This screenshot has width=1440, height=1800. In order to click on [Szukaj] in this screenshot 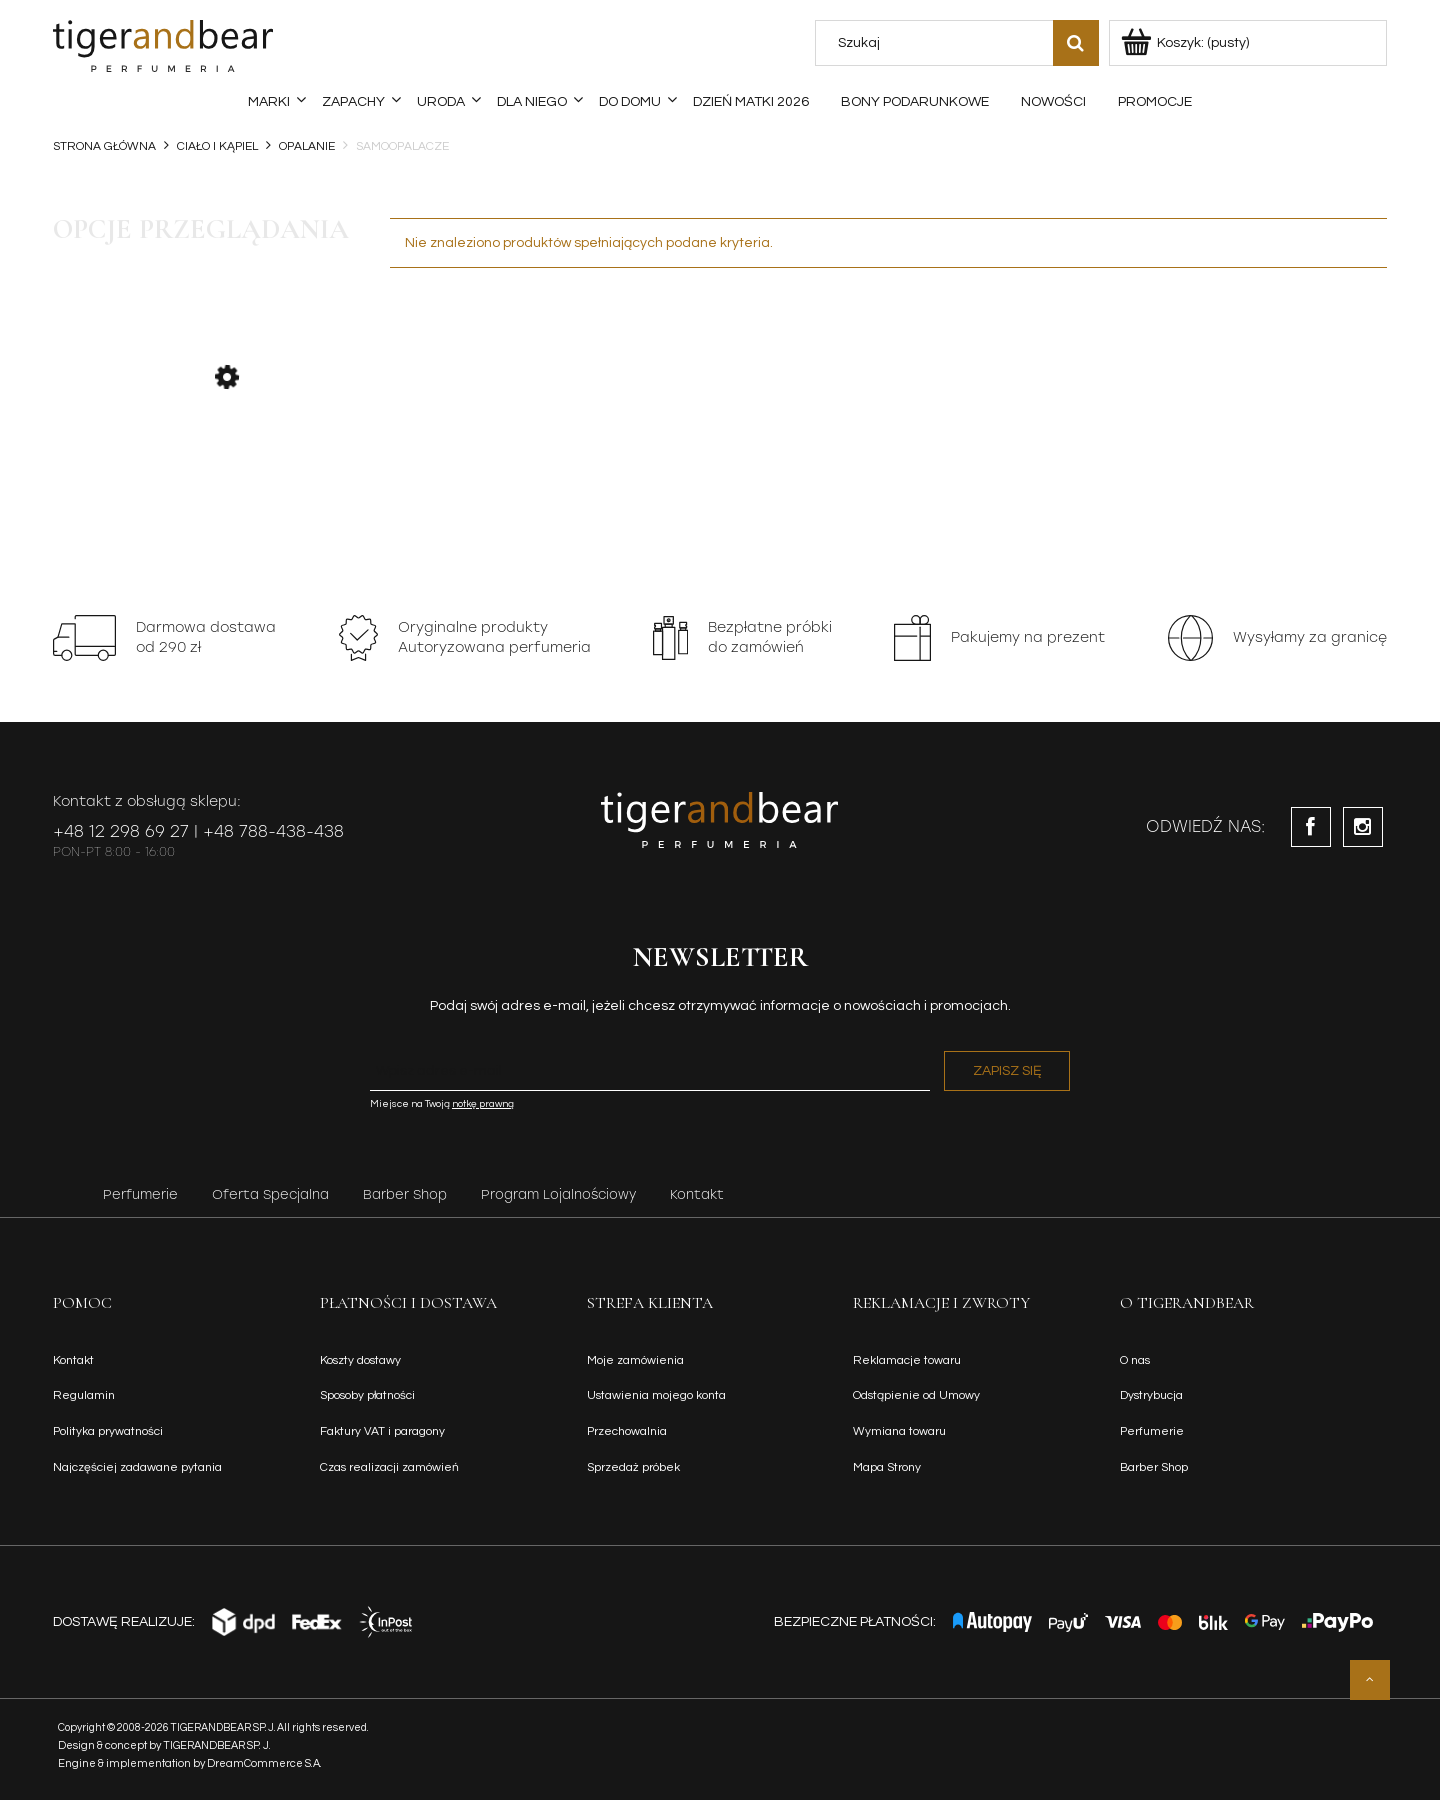, I will do `click(1076, 43)`.